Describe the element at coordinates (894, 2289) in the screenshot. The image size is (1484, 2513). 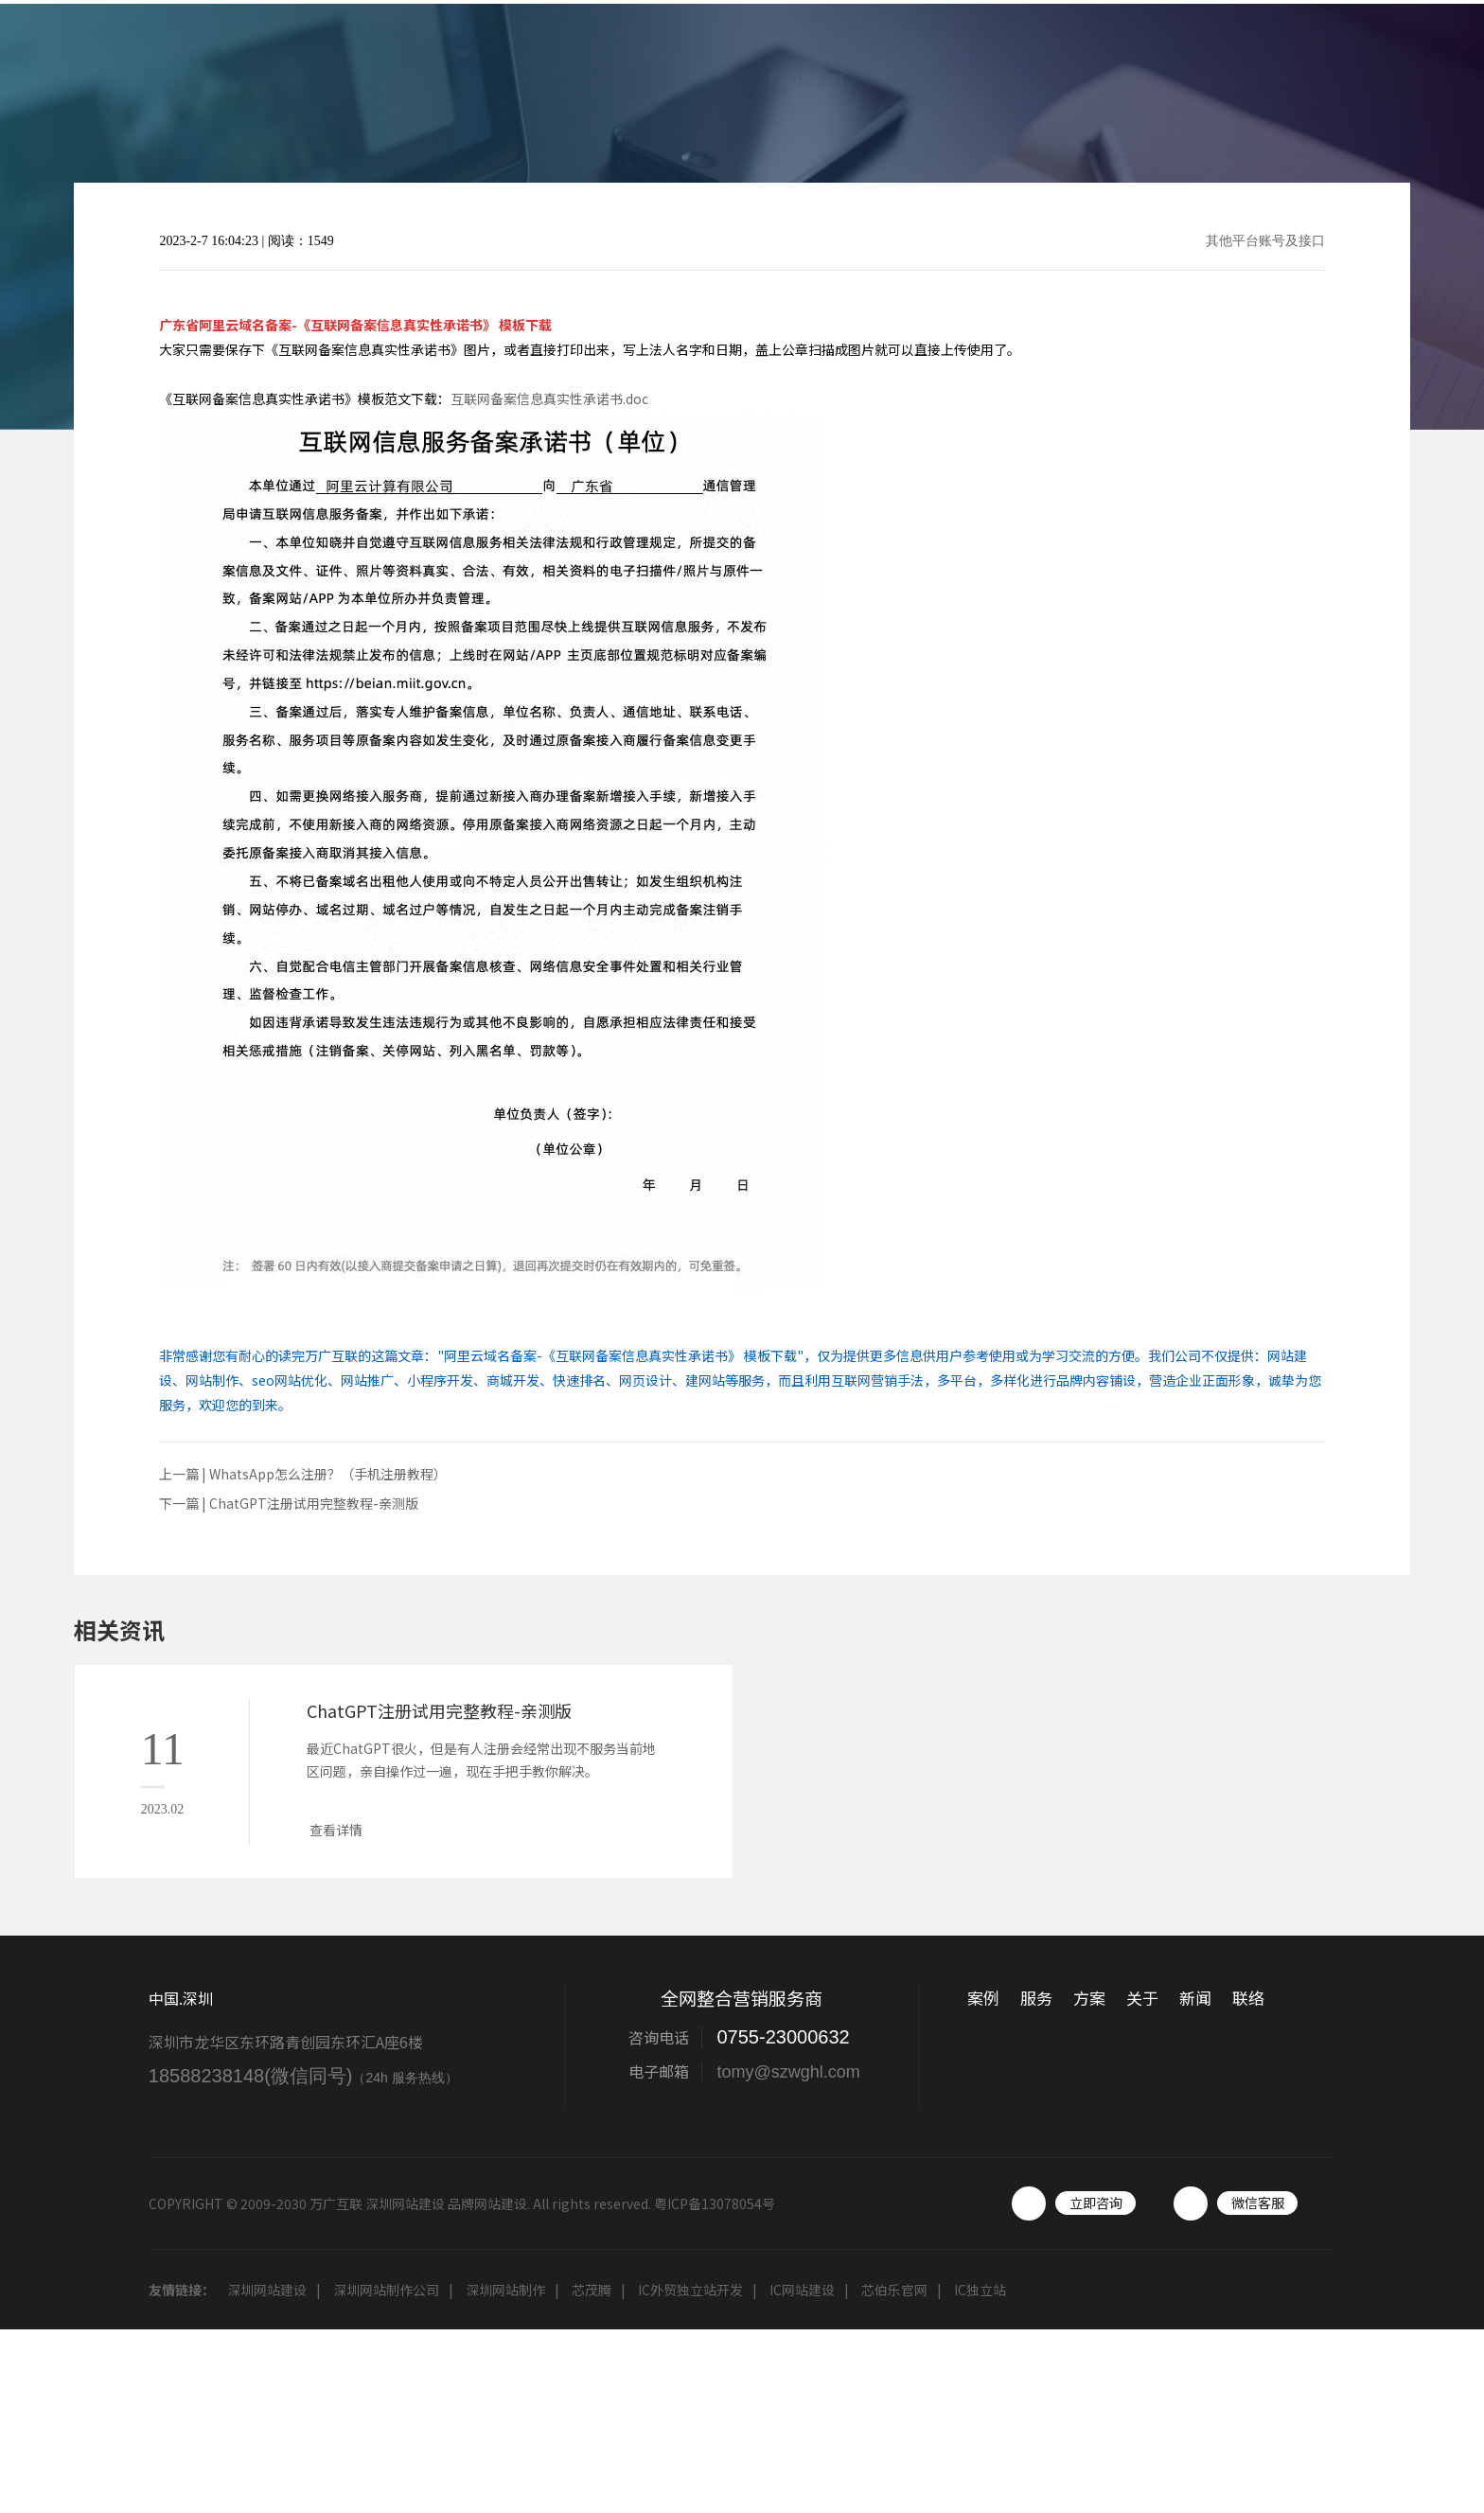
I see `芯伯乐官网` at that location.